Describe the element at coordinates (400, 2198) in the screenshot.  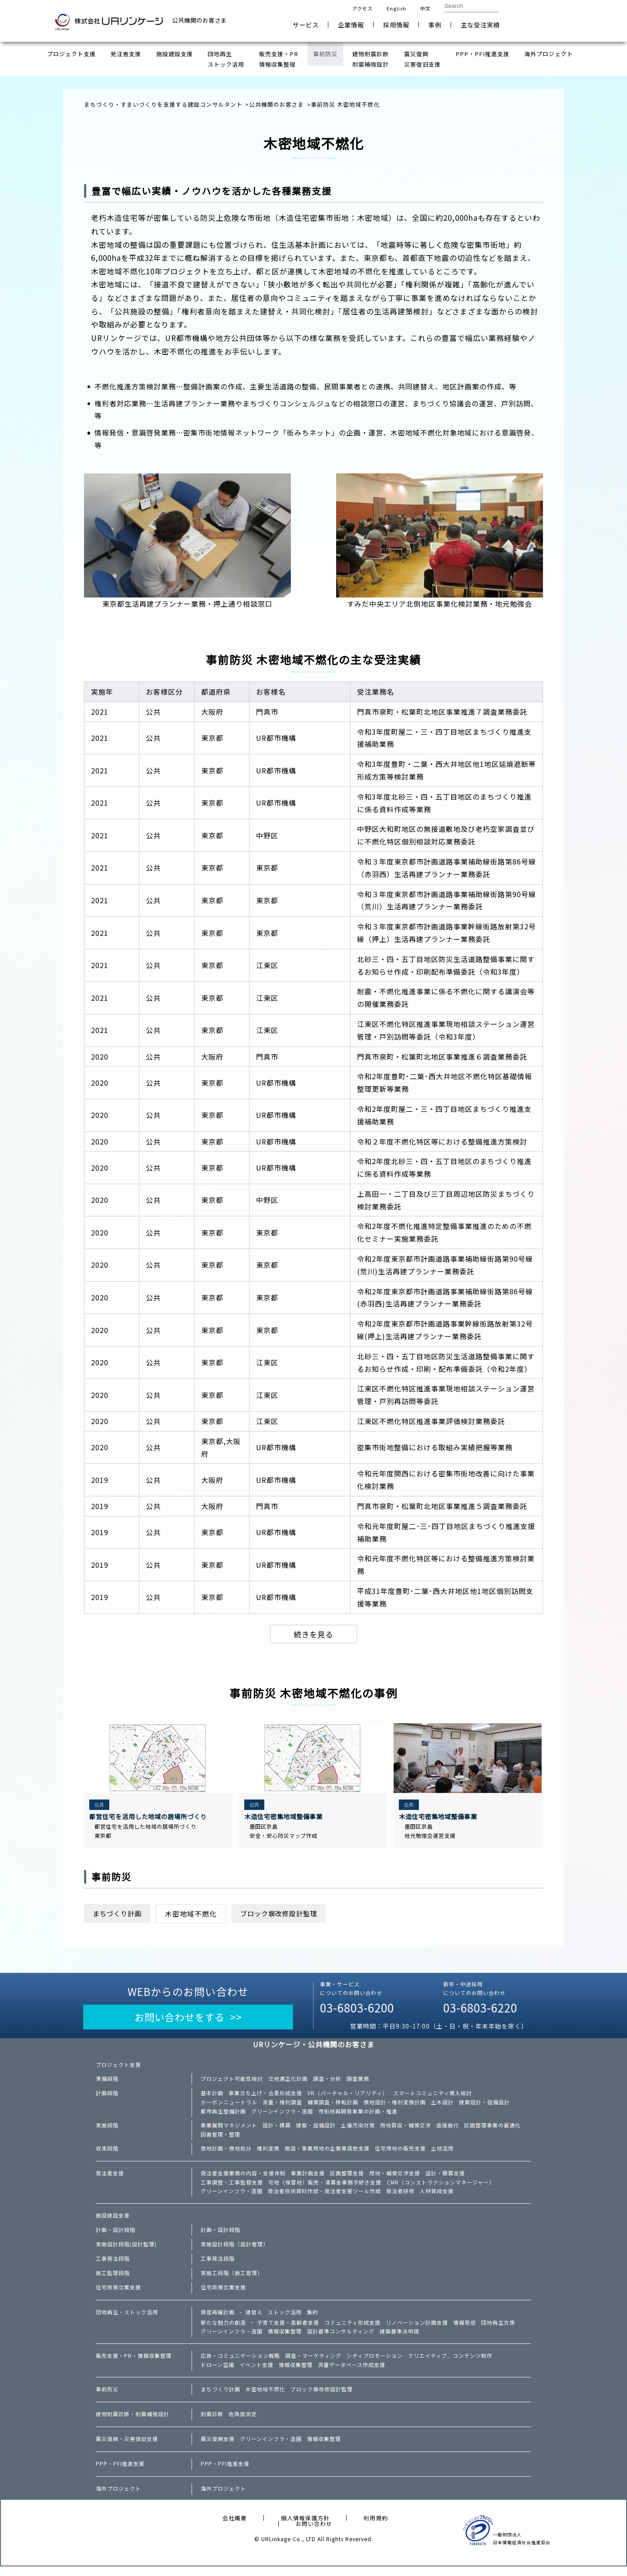
I see `発注者研修` at that location.